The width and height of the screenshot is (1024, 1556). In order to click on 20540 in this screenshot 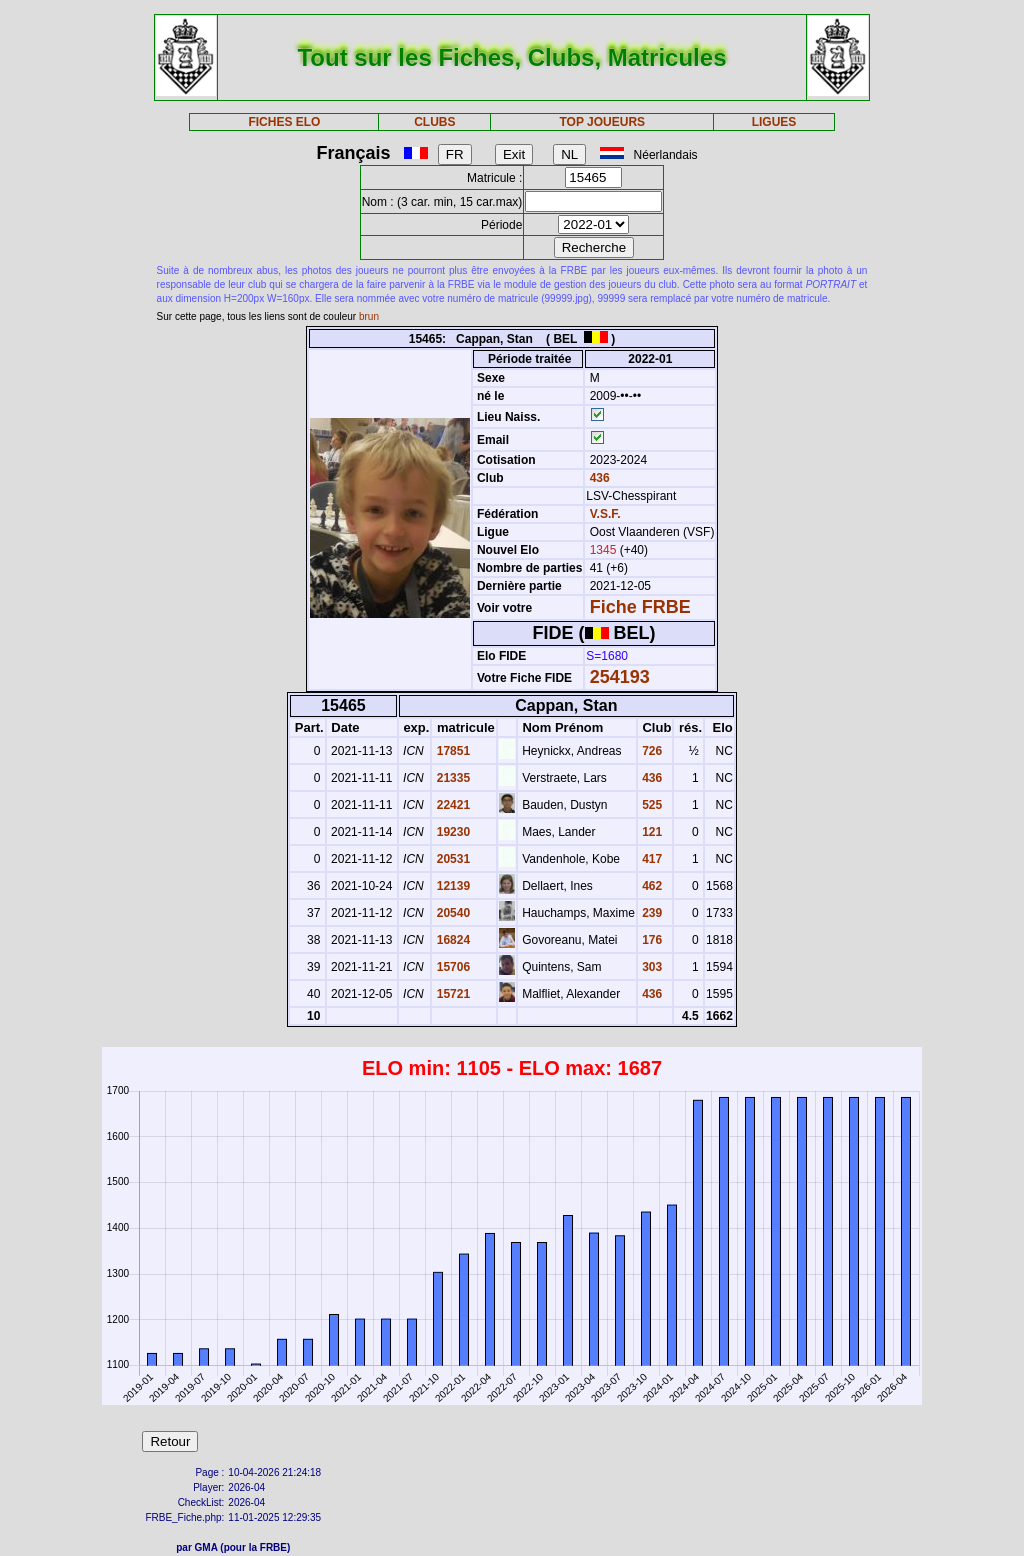, I will do `click(451, 913)`.